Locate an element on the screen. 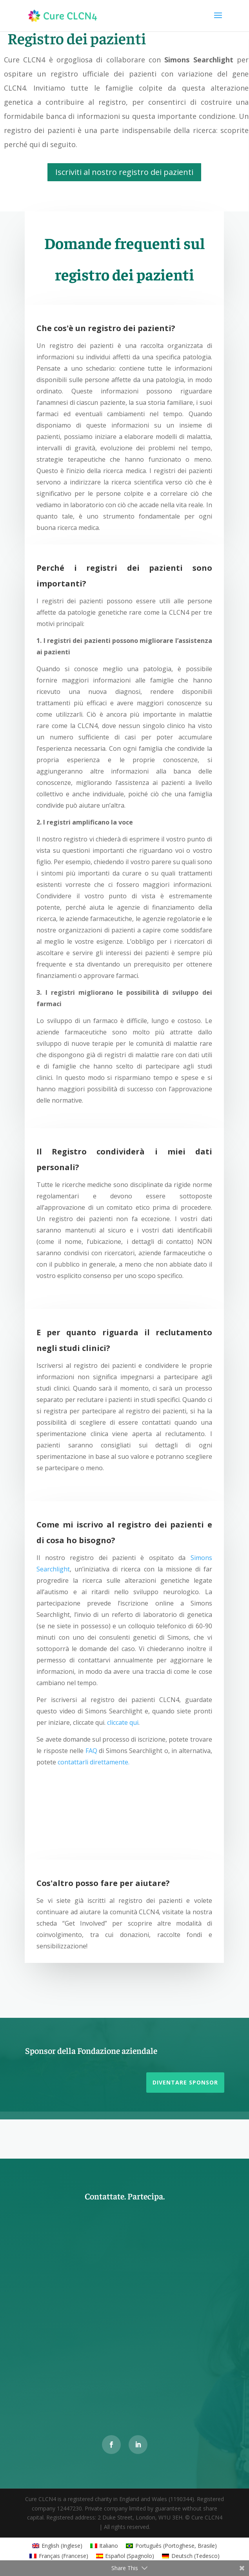 The height and width of the screenshot is (2576, 249). Iscriviti al nostro registro dei pazienti is located at coordinates (124, 172).